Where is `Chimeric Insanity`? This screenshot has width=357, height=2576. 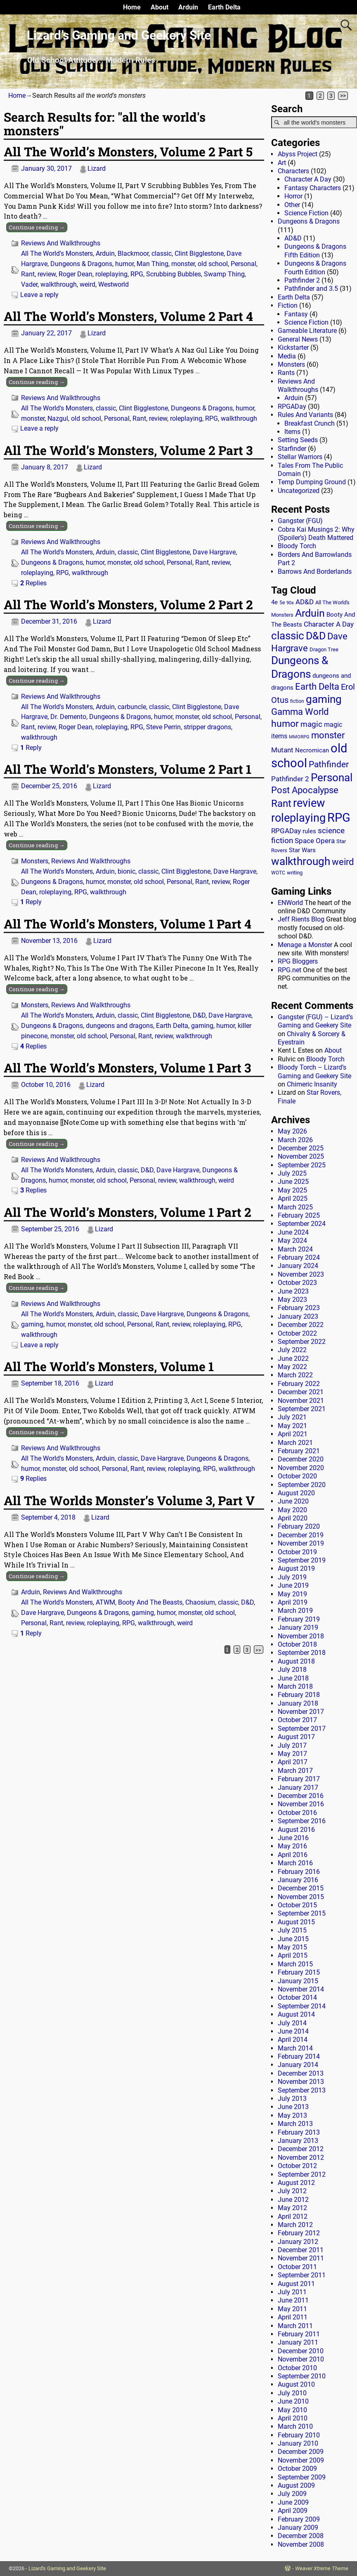
Chimeric Insanity is located at coordinates (312, 1084).